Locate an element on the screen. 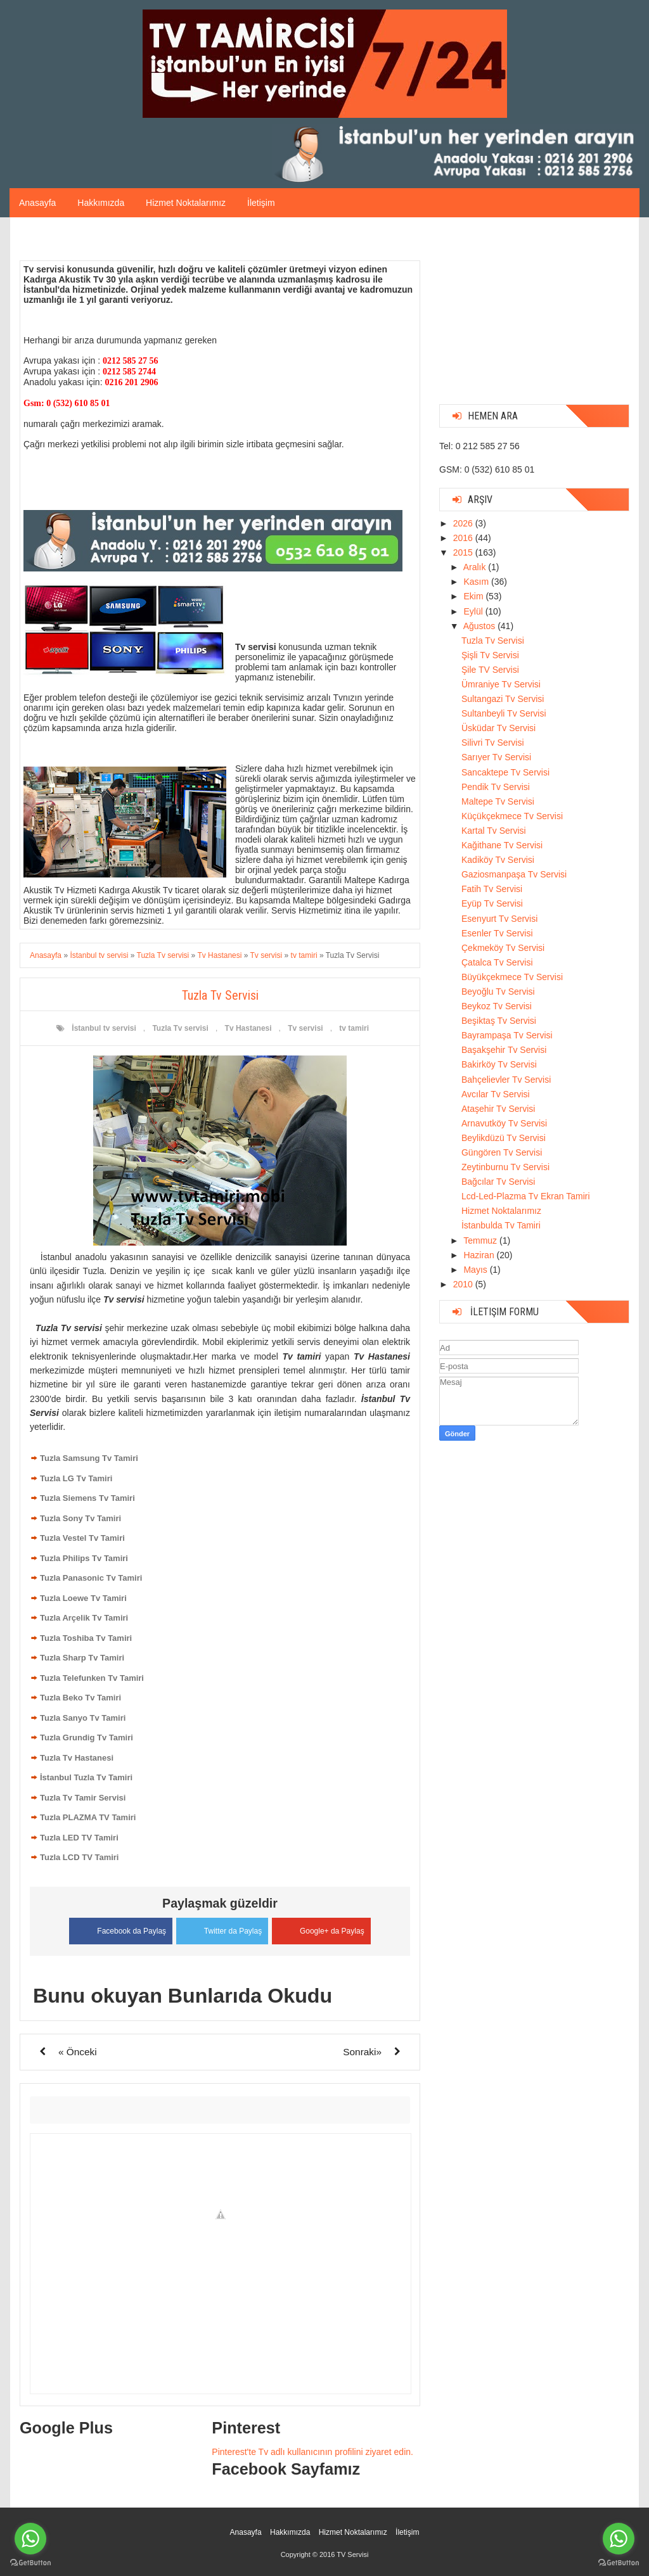 This screenshot has height=2576, width=649. Bağcılar Tv Servisi is located at coordinates (498, 1181).